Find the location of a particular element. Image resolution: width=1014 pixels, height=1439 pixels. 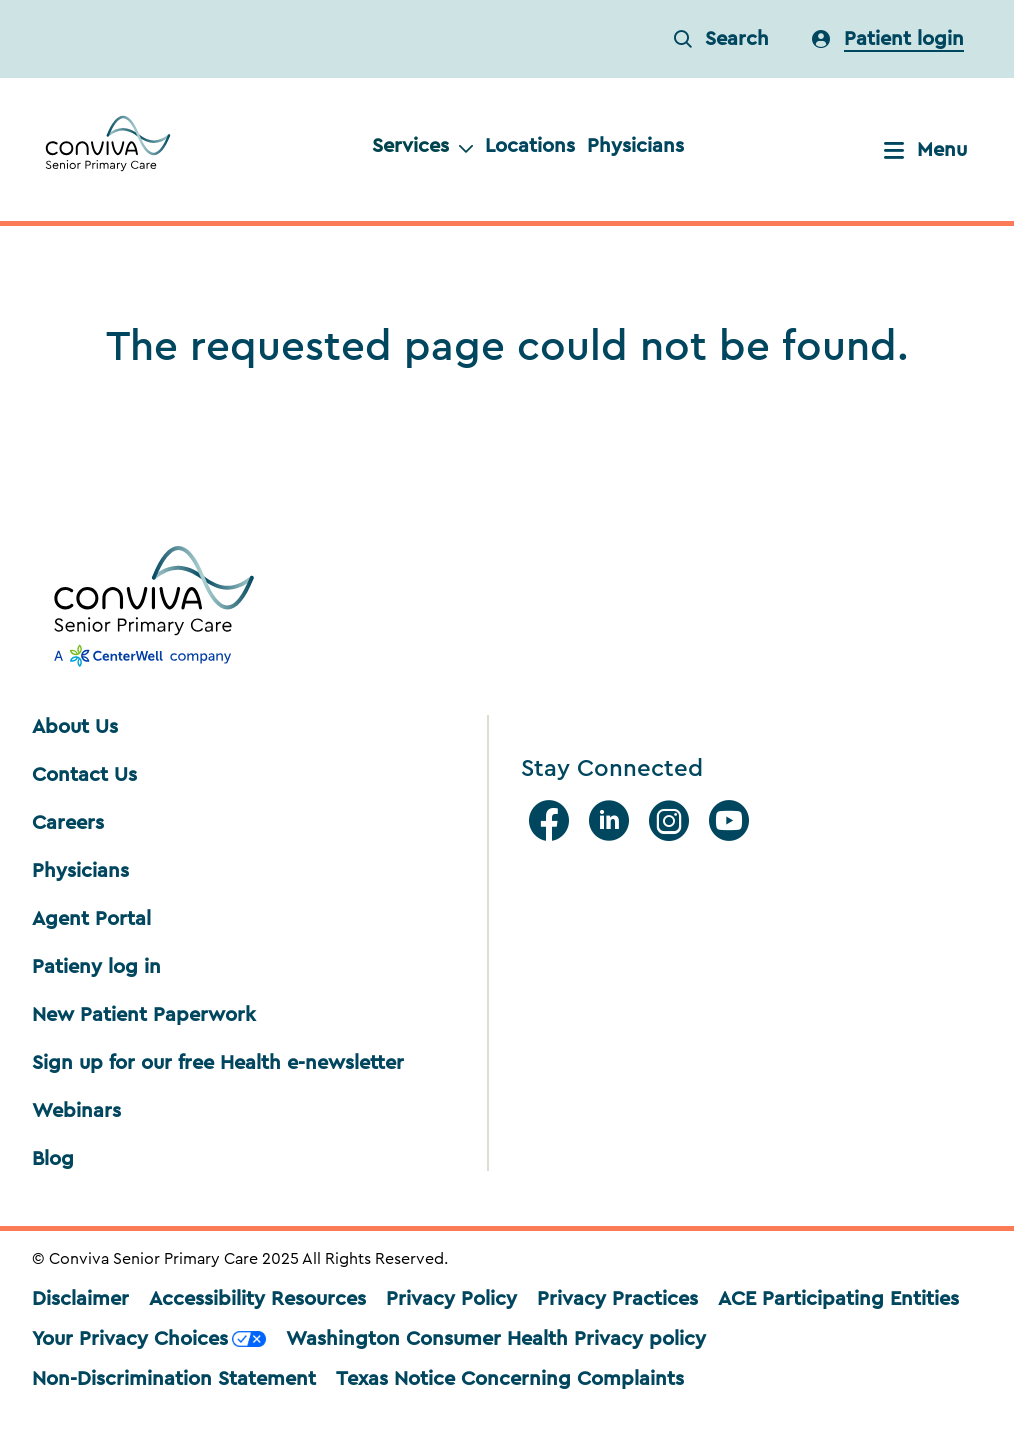

[facebook] is located at coordinates (553, 821).